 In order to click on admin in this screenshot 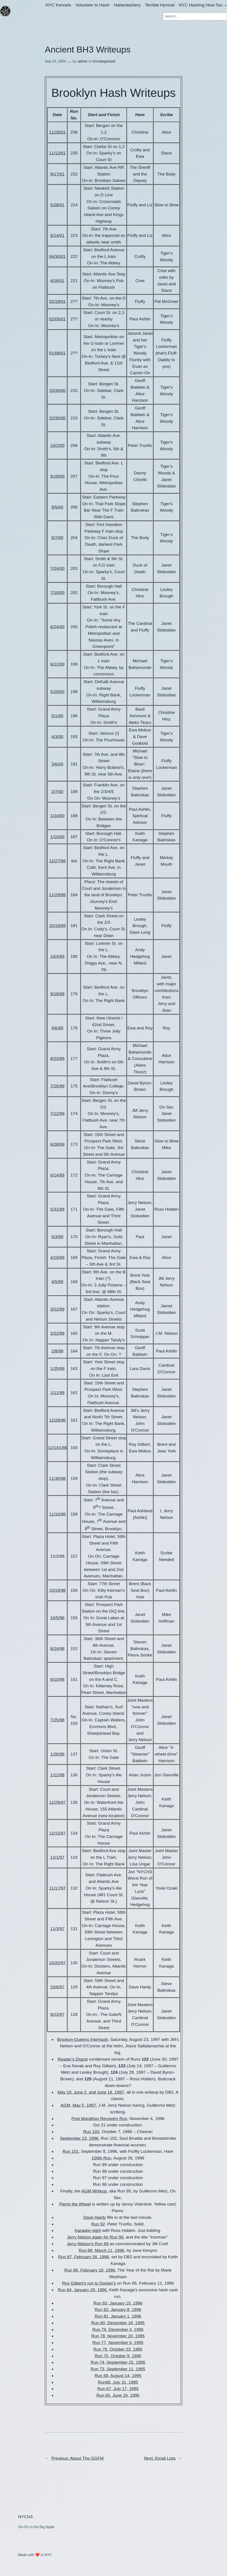, I will do `click(83, 61)`.